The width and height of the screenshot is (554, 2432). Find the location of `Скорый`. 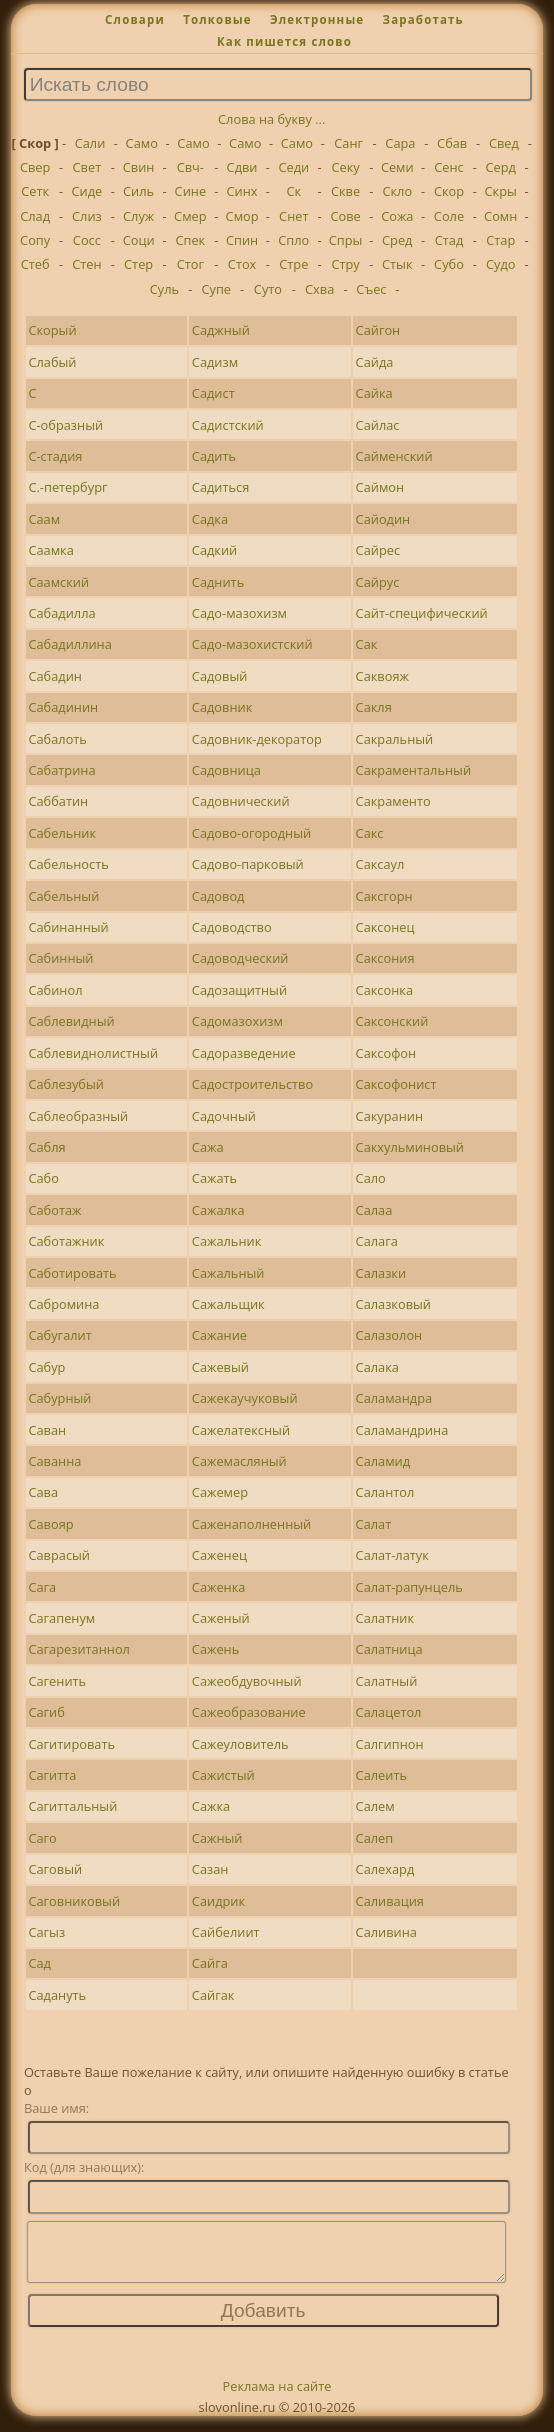

Скорый is located at coordinates (52, 330).